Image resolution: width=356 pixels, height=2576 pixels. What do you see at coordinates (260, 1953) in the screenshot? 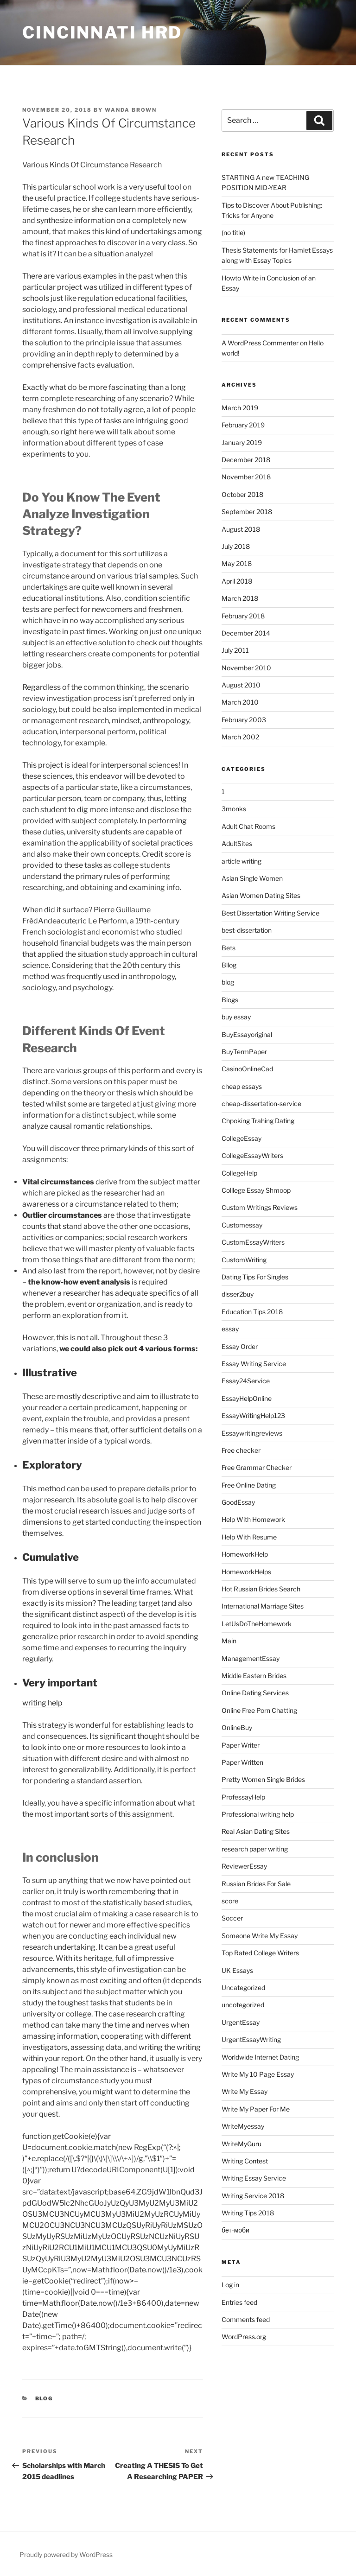
I see `Top Rated College Writers` at bounding box center [260, 1953].